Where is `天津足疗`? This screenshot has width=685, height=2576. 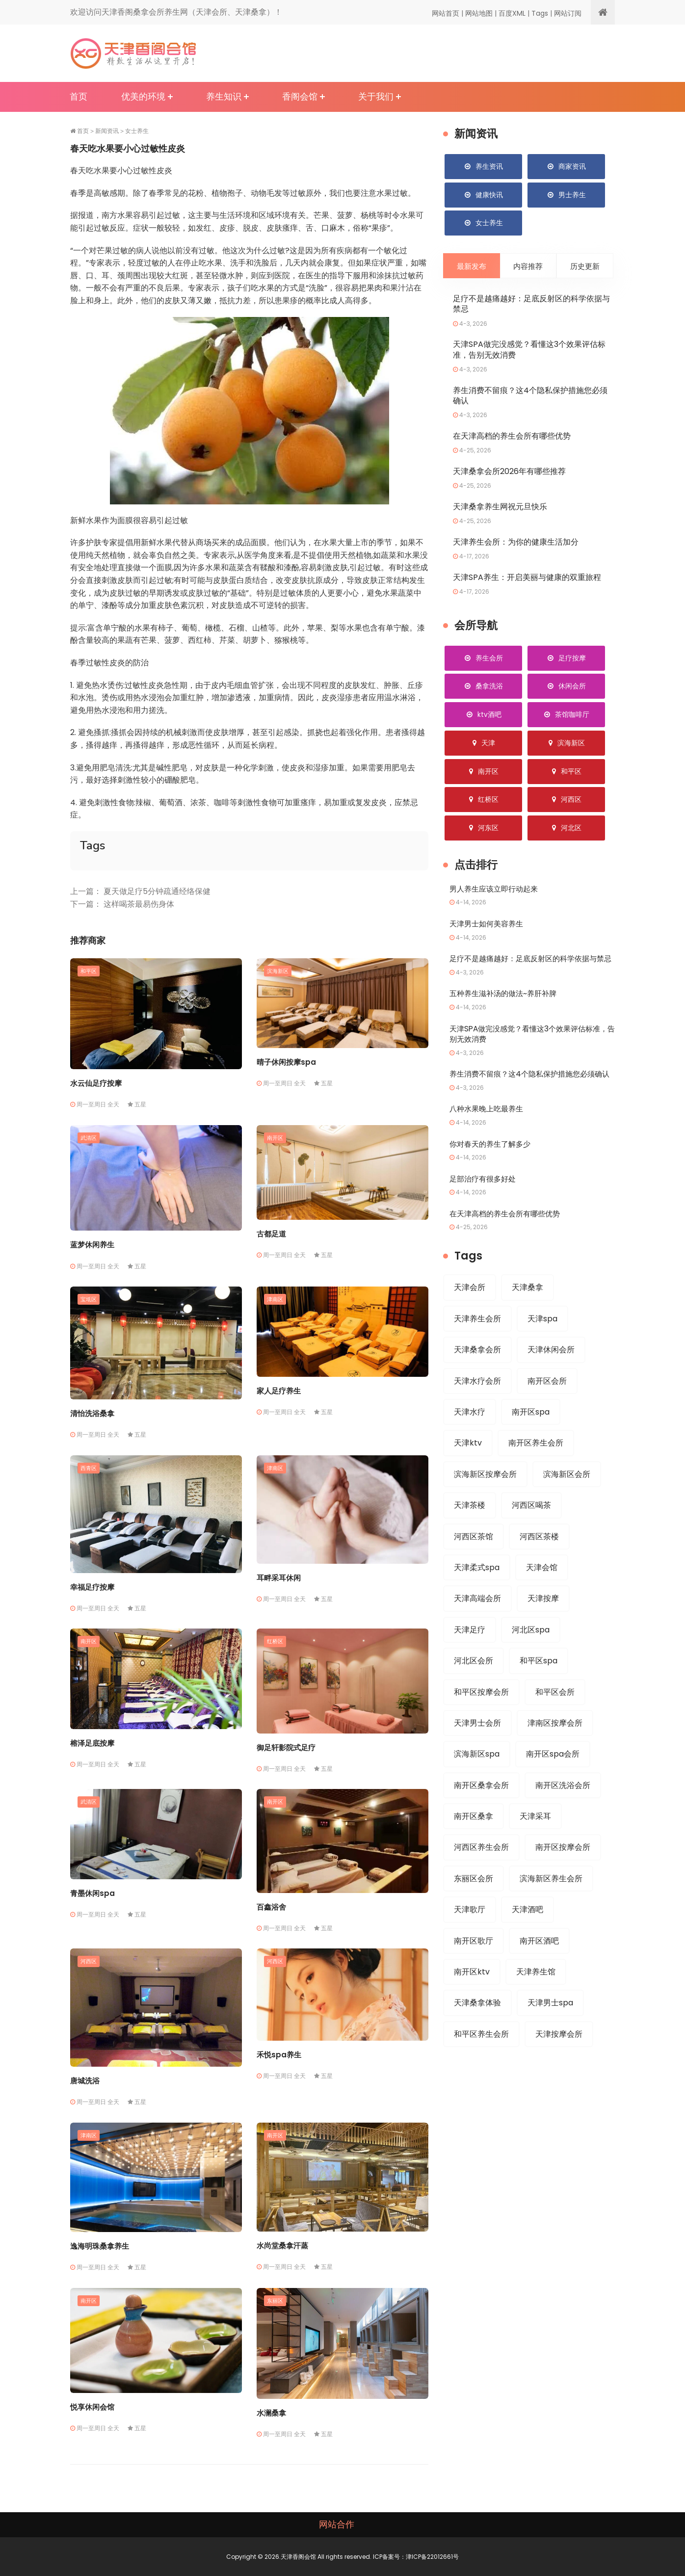
天津足疗 is located at coordinates (469, 1654).